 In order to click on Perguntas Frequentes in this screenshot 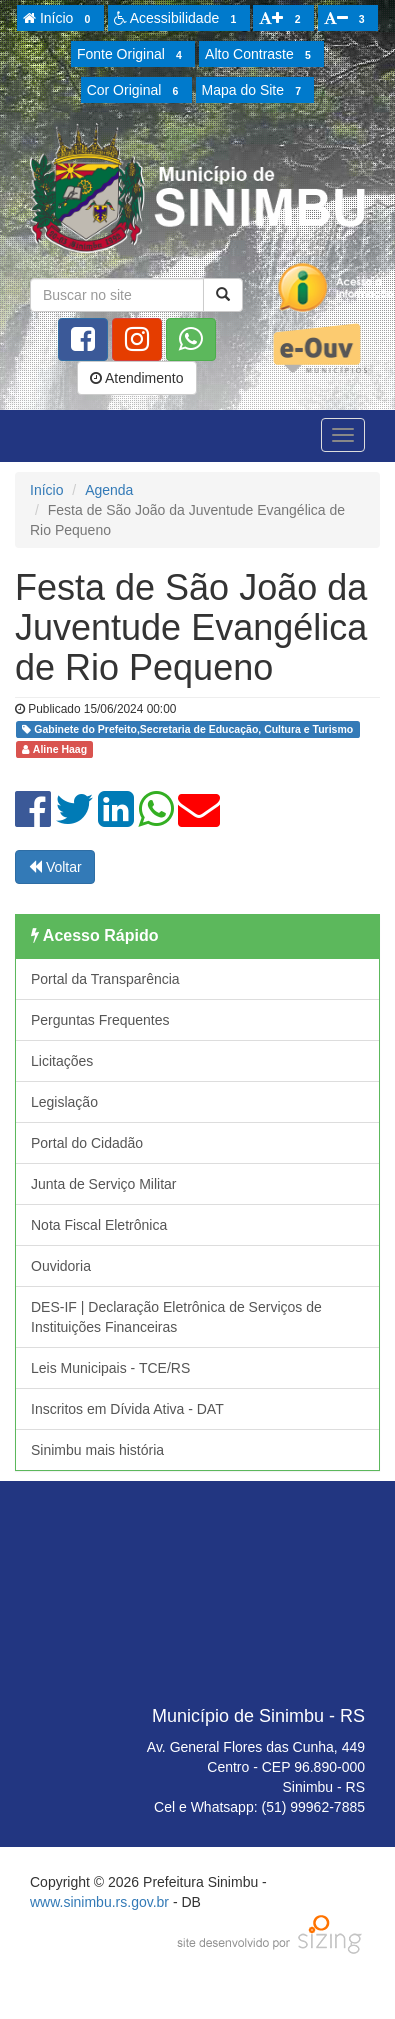, I will do `click(100, 1020)`.